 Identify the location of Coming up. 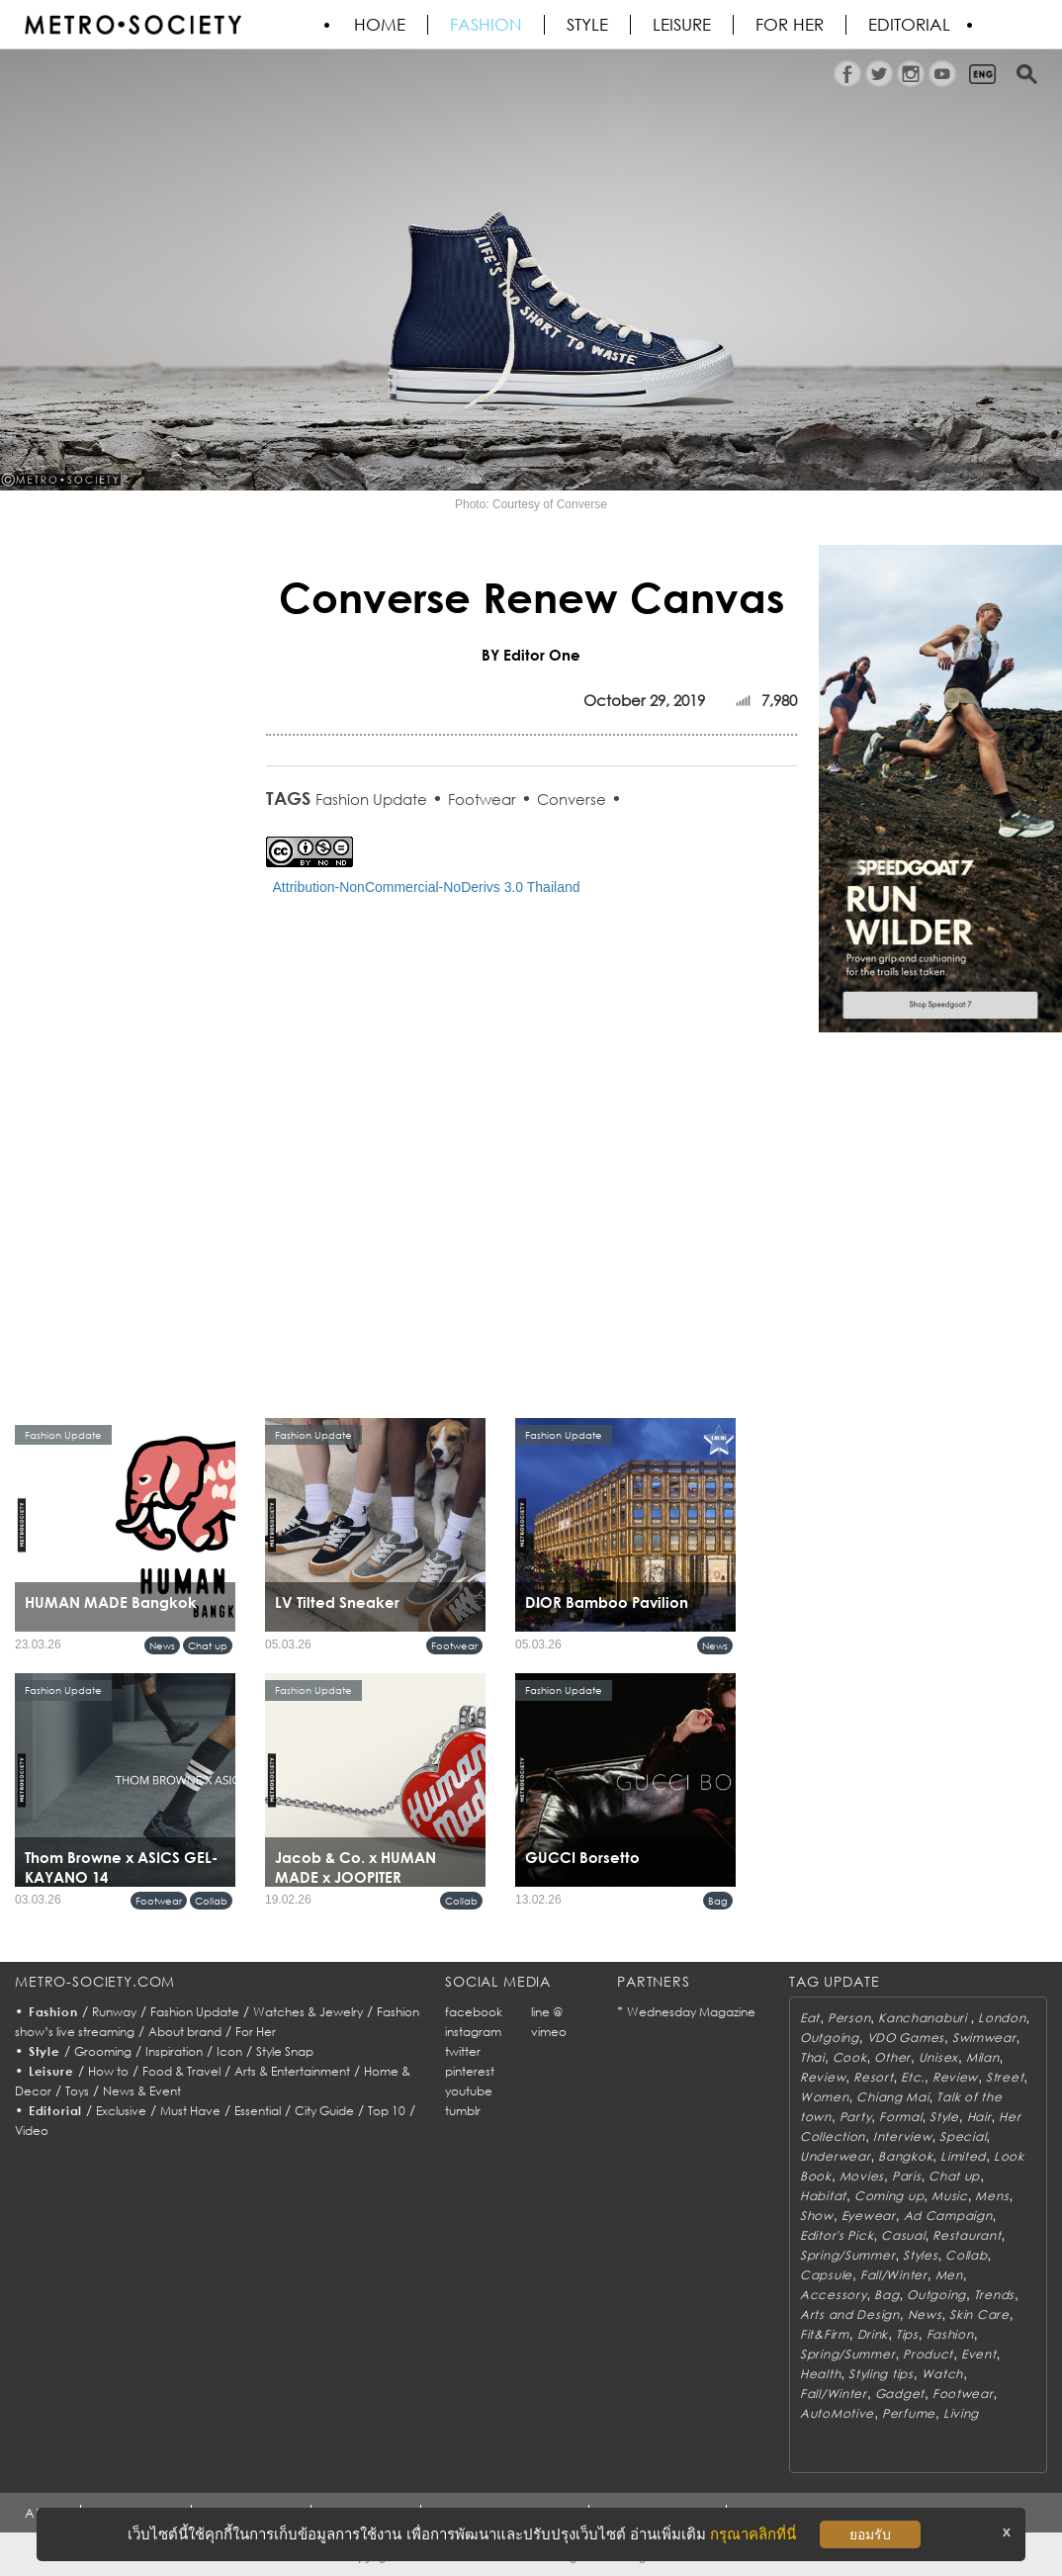
(889, 2195).